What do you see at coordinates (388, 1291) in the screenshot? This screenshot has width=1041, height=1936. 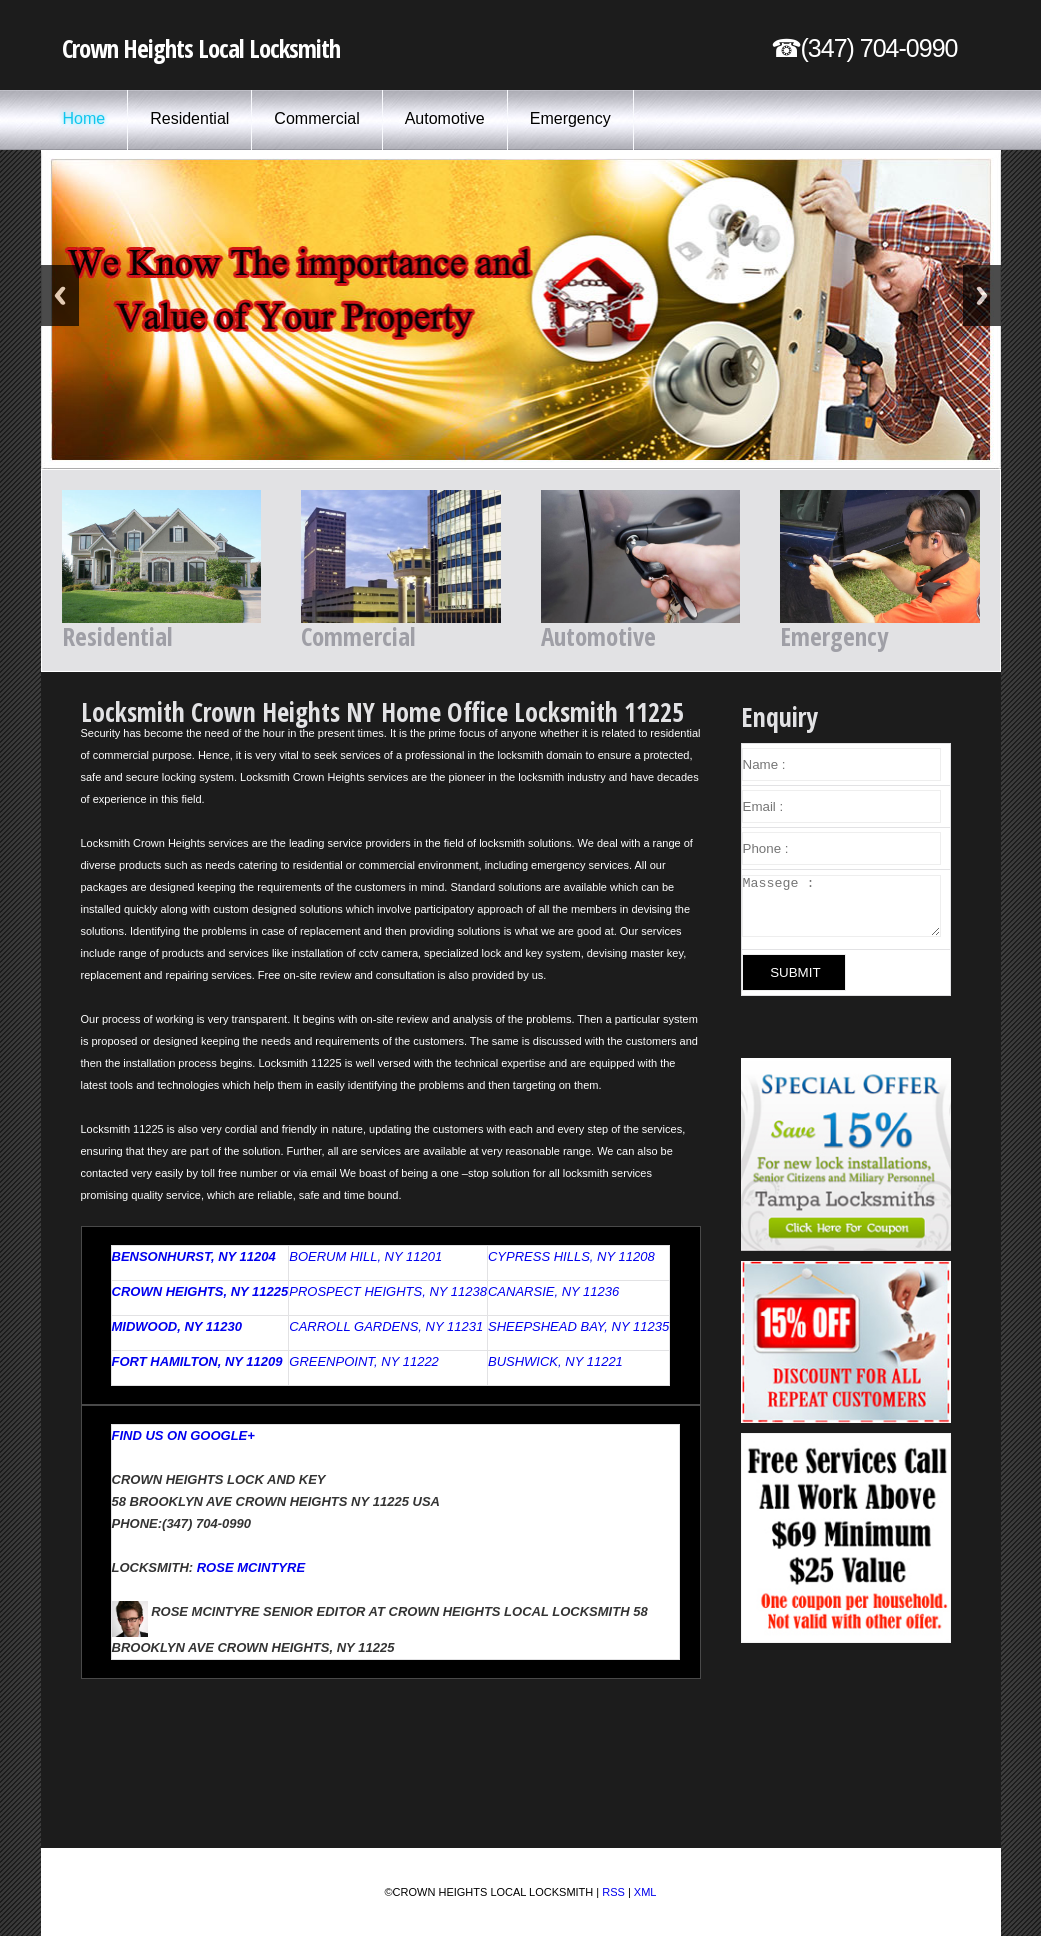 I see `Prospect Heights, NY 11238` at bounding box center [388, 1291].